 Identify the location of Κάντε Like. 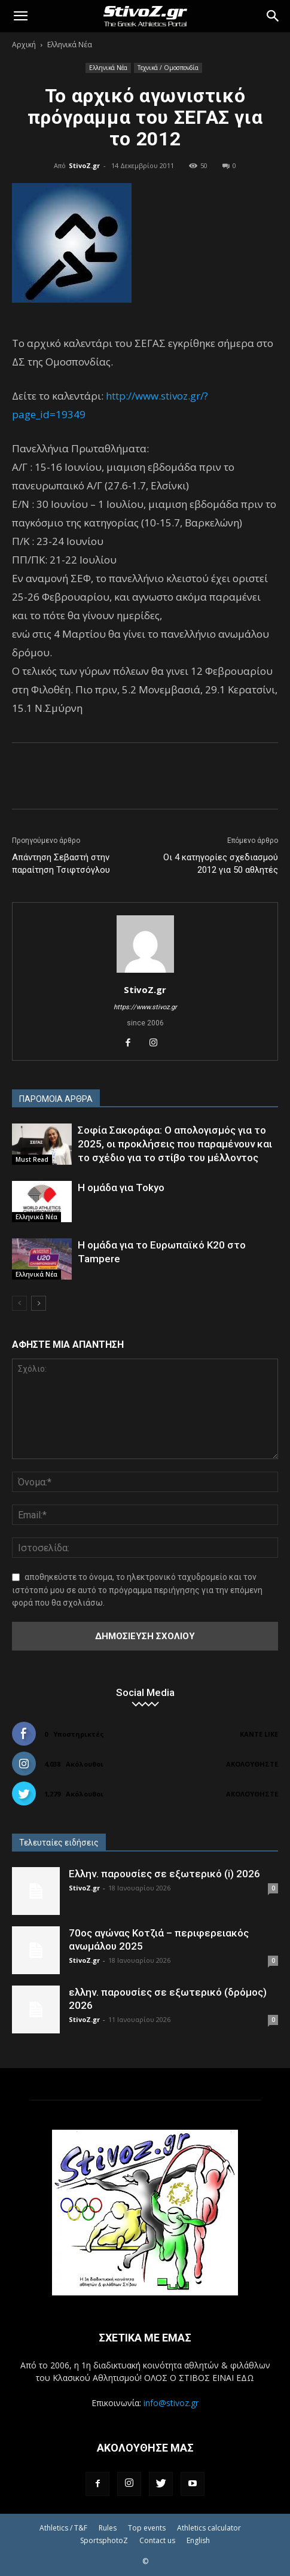
(259, 1733).